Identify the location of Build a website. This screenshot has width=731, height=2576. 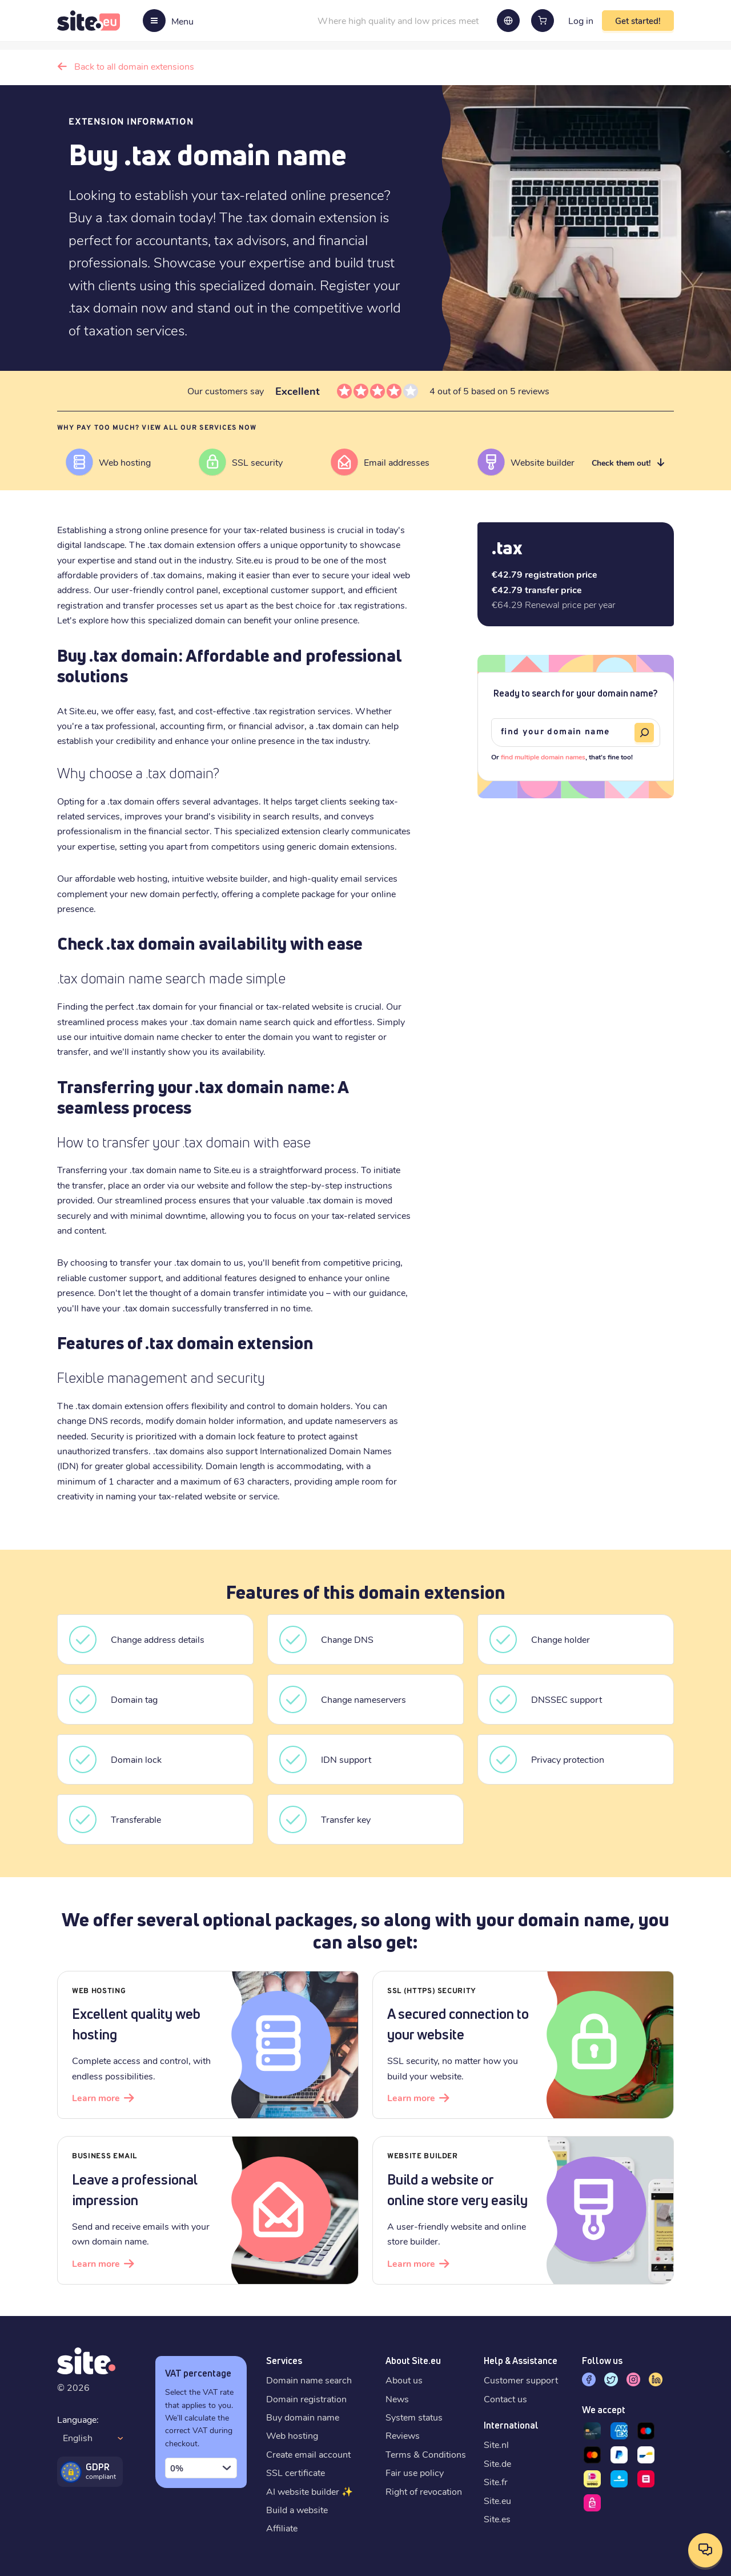
(297, 2509).